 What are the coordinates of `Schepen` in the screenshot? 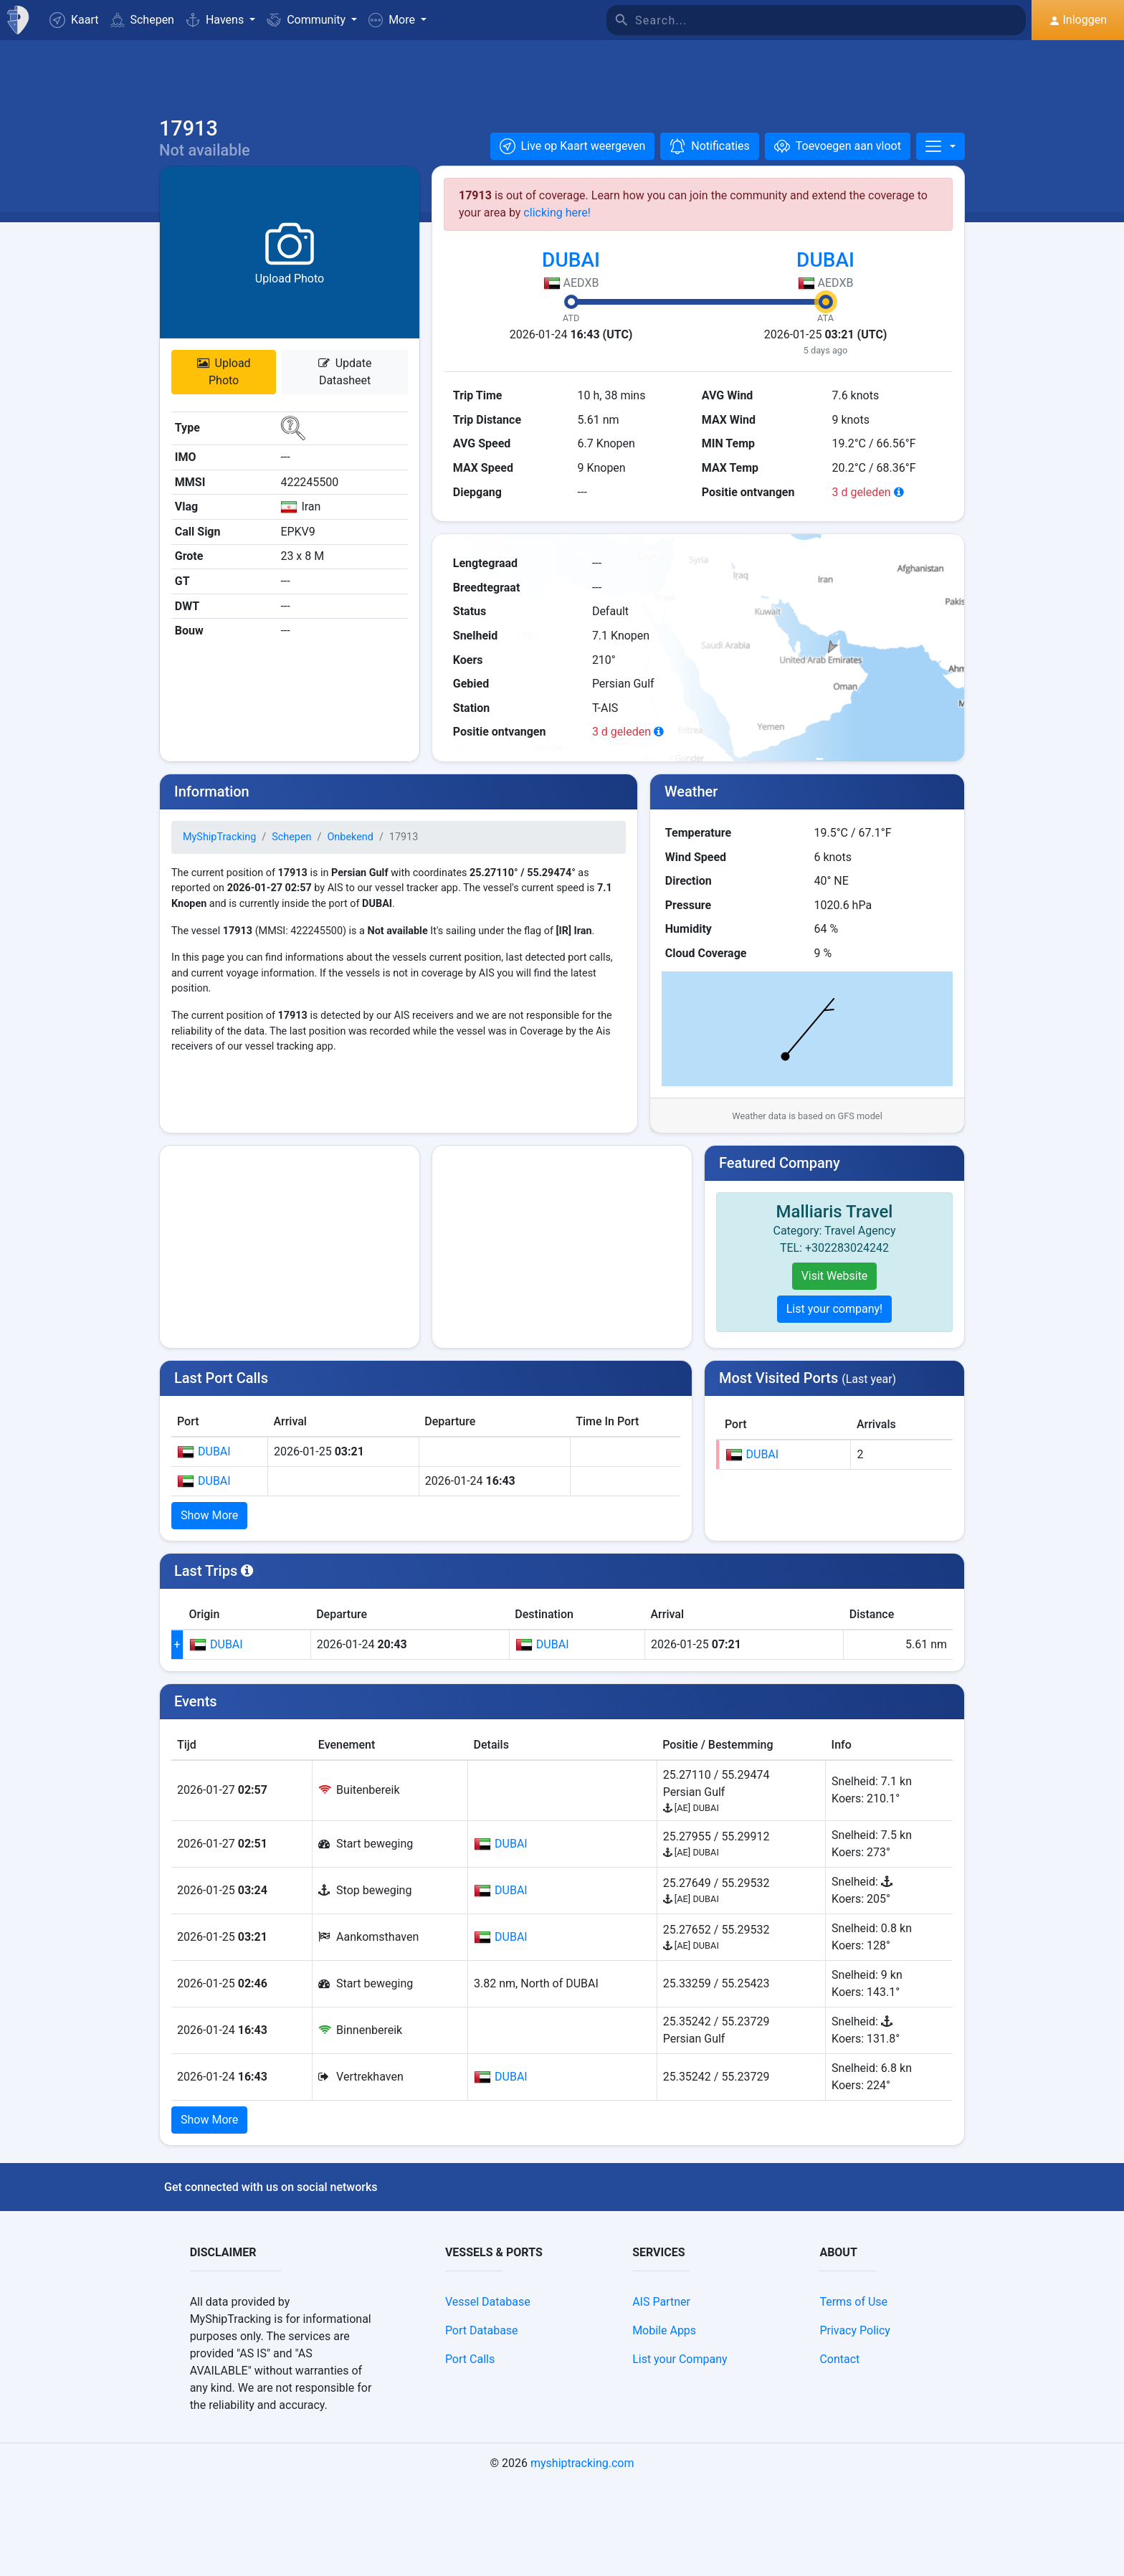 It's located at (142, 20).